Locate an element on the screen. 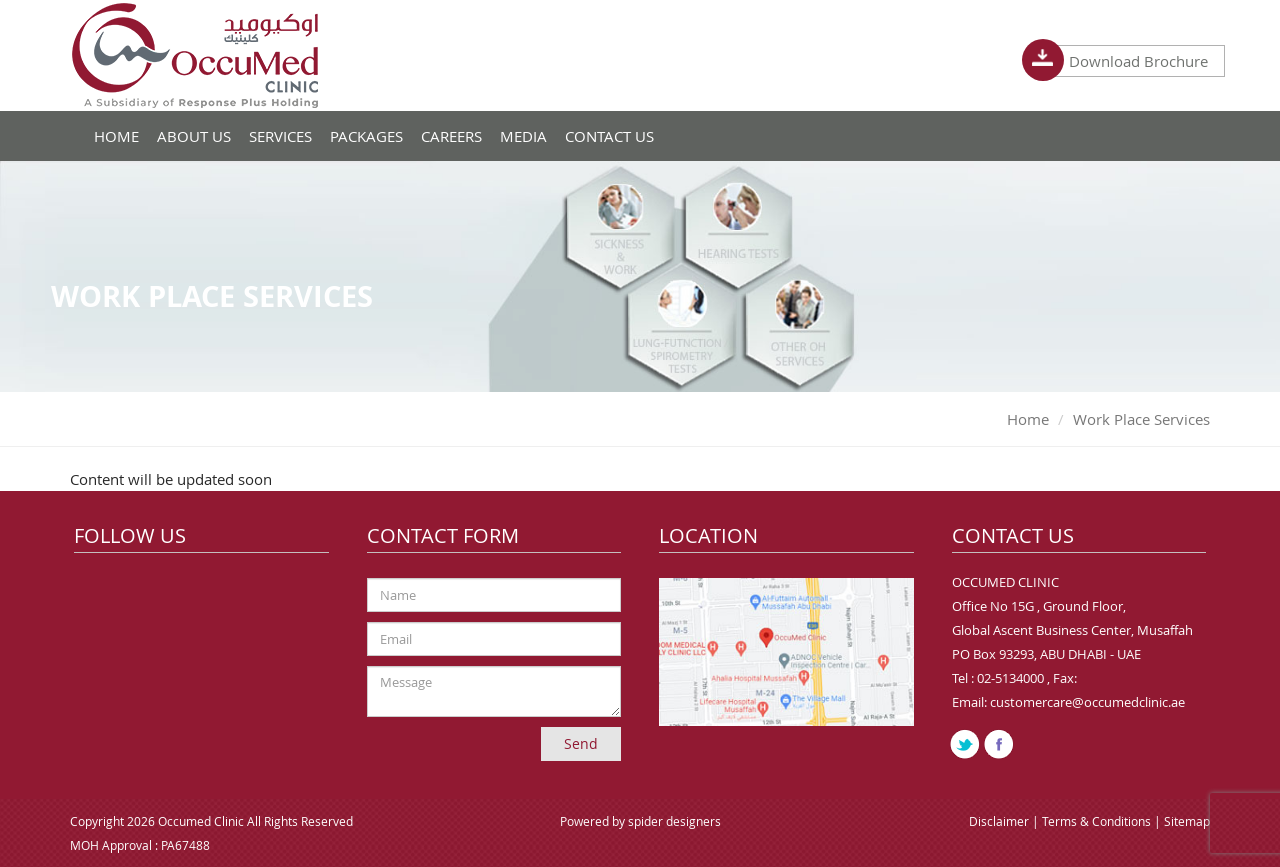 Image resolution: width=1280 pixels, height=867 pixels. Home is located at coordinates (1028, 419).